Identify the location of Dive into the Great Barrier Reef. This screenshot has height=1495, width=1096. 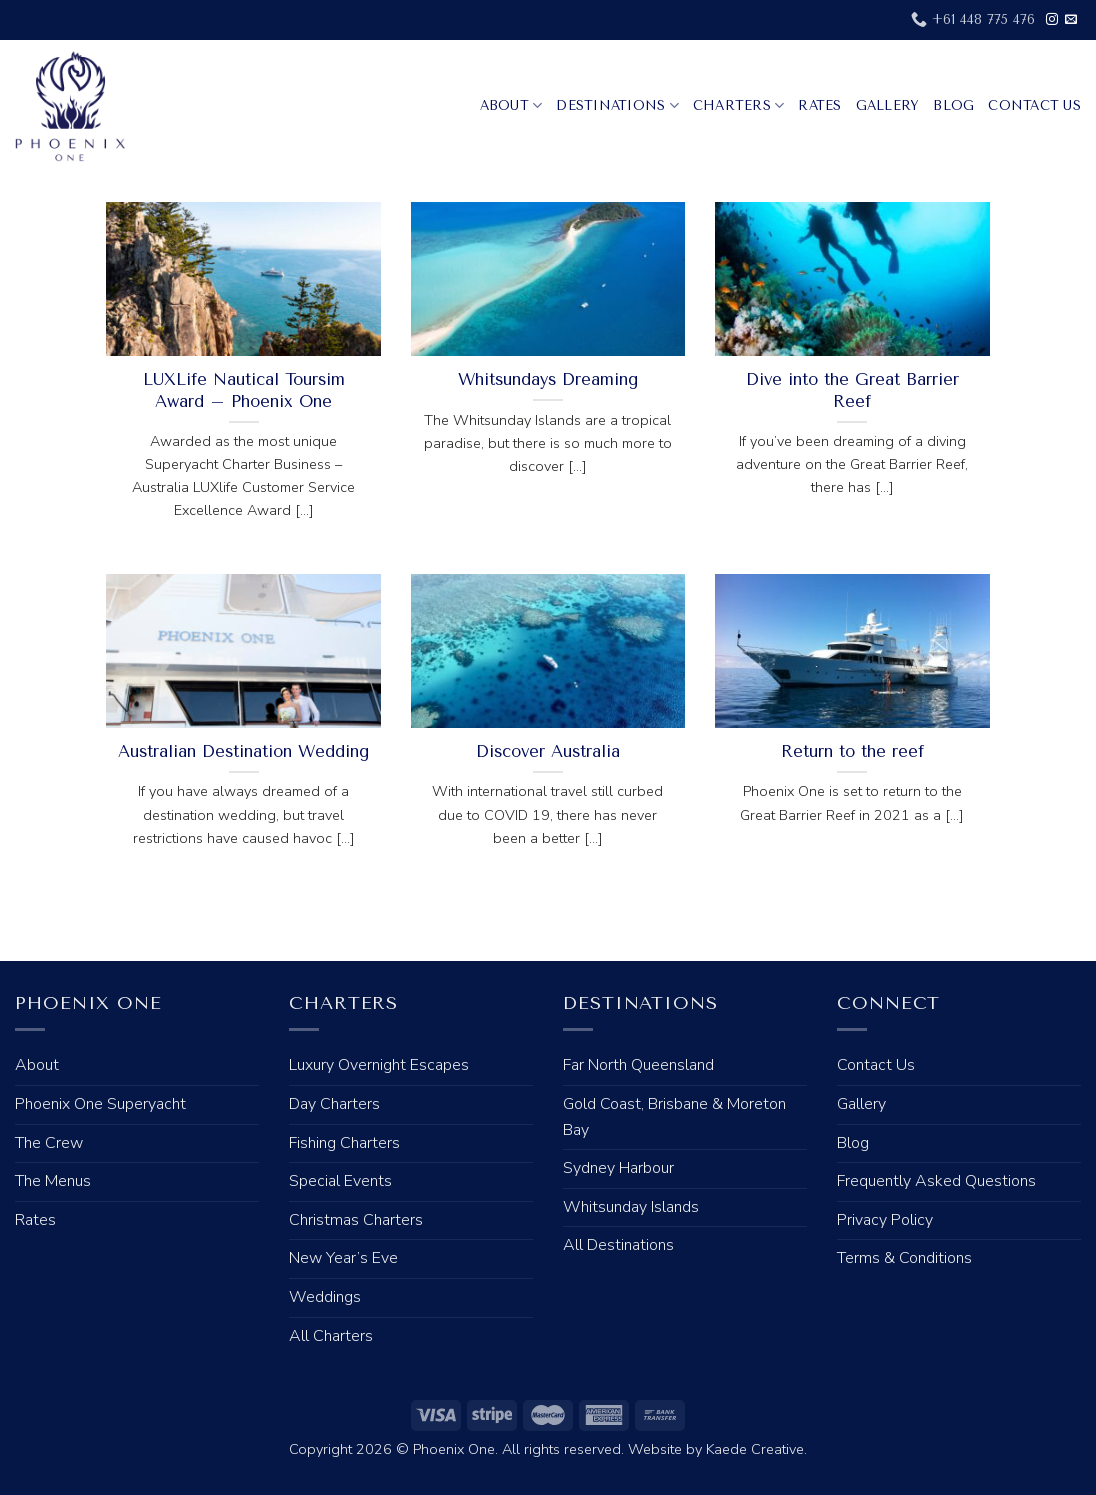
(852, 390).